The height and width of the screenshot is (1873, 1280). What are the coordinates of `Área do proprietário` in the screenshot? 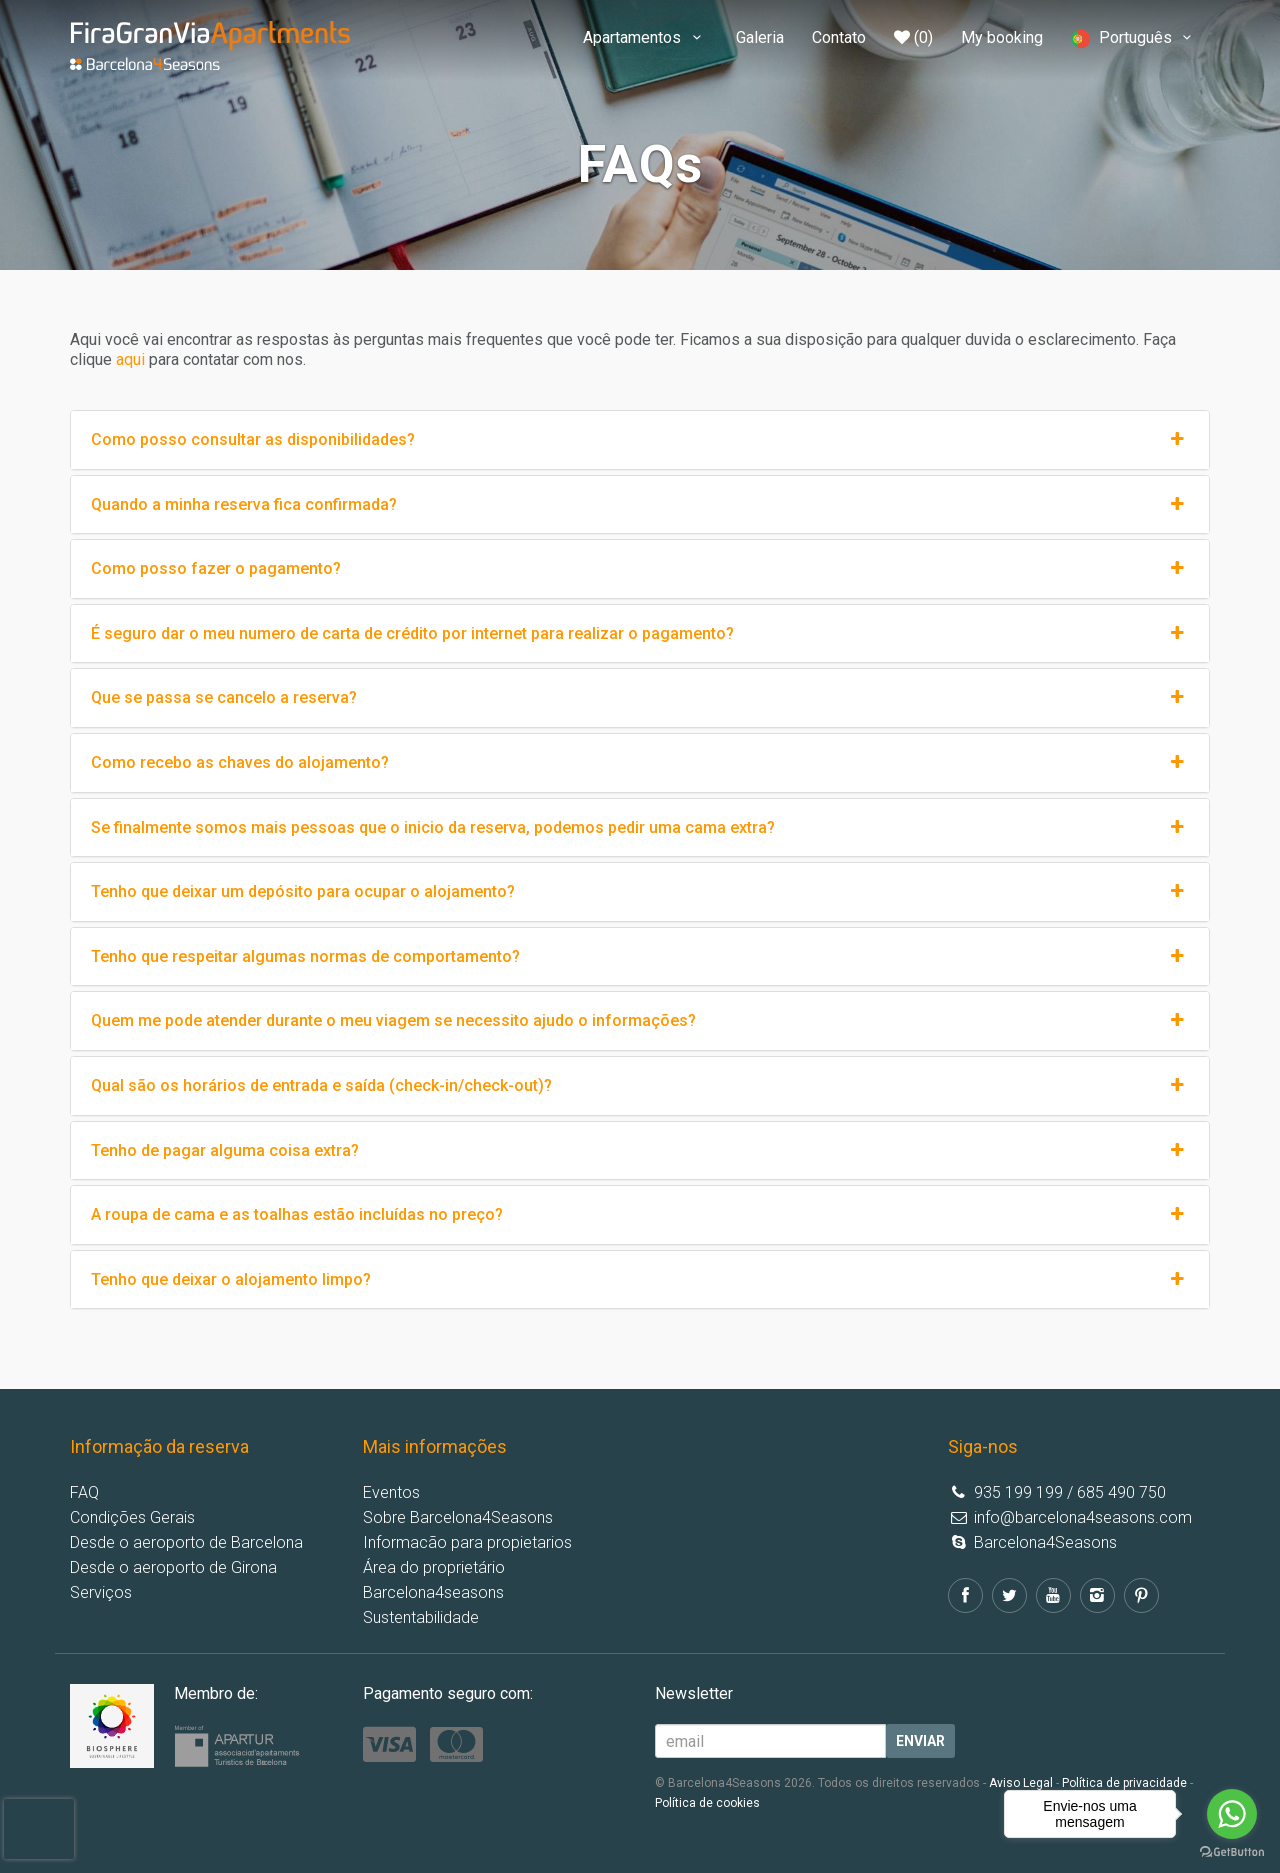 It's located at (434, 1567).